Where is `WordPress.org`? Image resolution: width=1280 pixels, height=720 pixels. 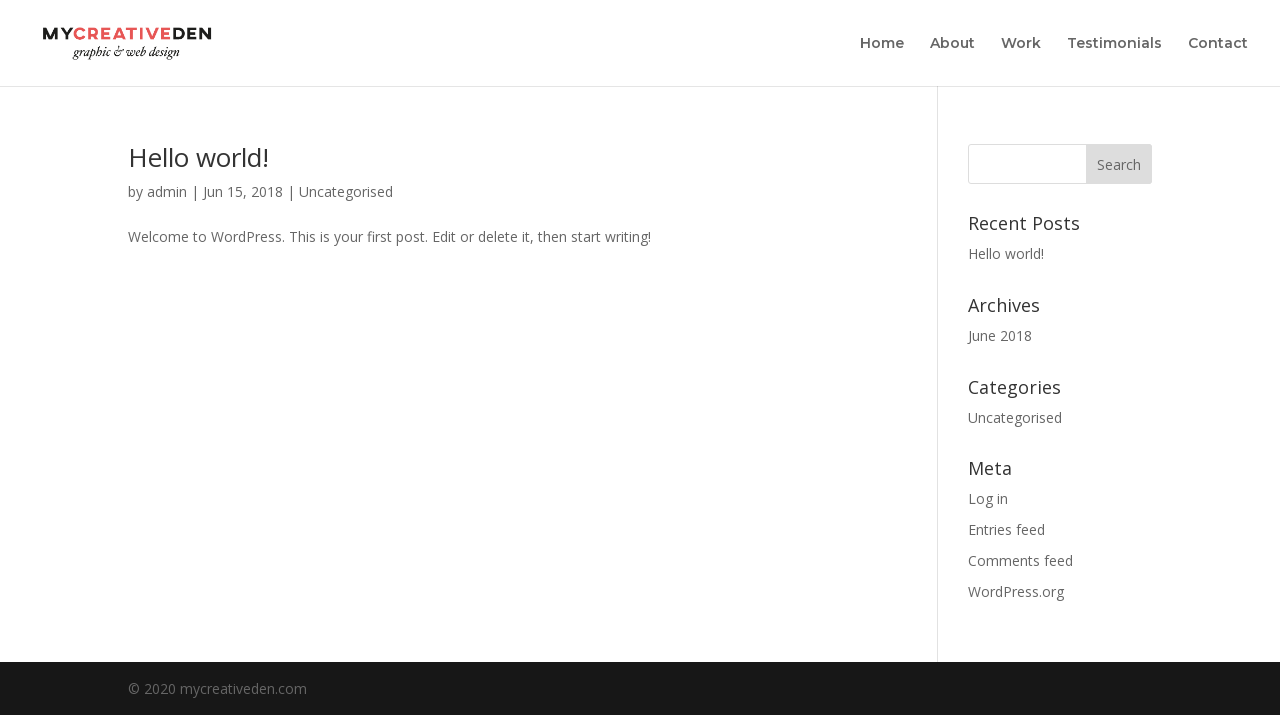
WordPress.org is located at coordinates (1016, 591).